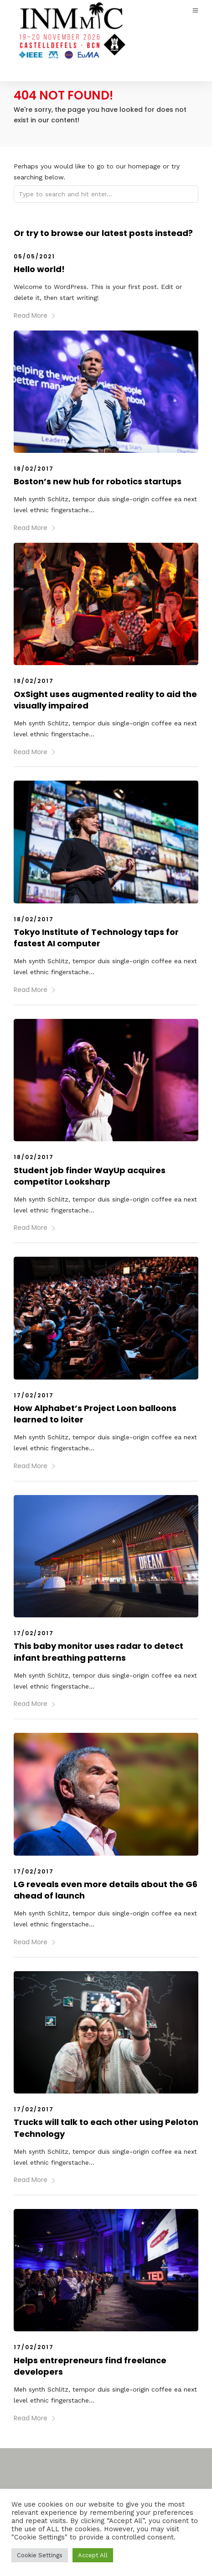  I want to click on Student job finder WayUp acquires competitor Looksharp, so click(89, 1176).